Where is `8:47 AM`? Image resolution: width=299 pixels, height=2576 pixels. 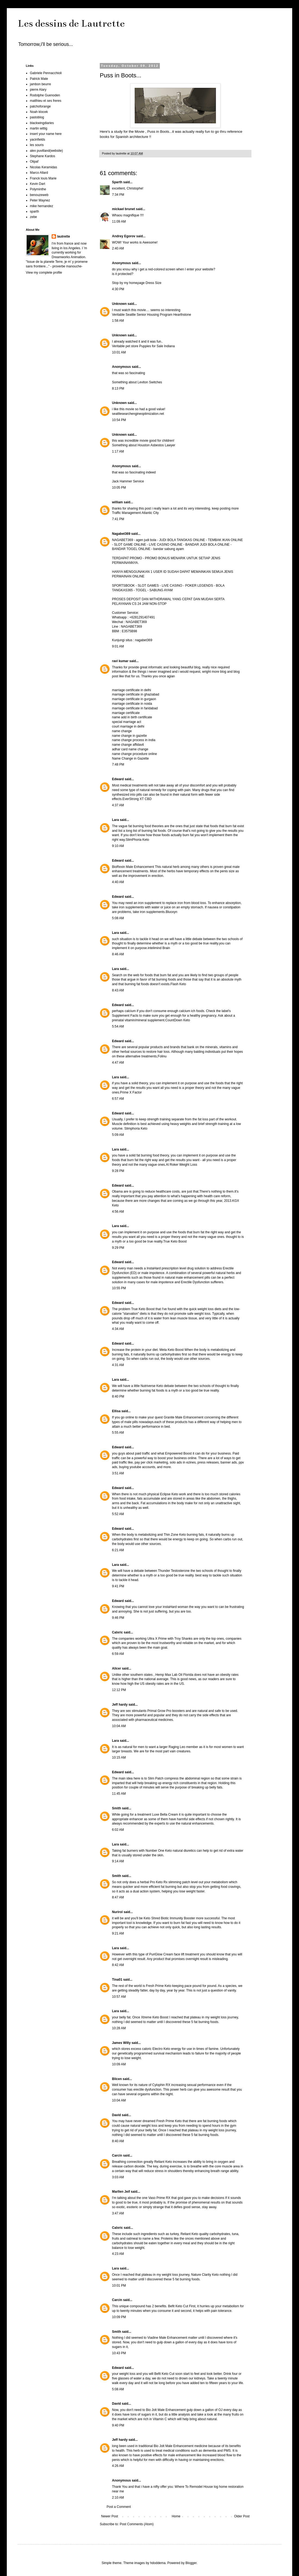
8:47 AM is located at coordinates (118, 1897).